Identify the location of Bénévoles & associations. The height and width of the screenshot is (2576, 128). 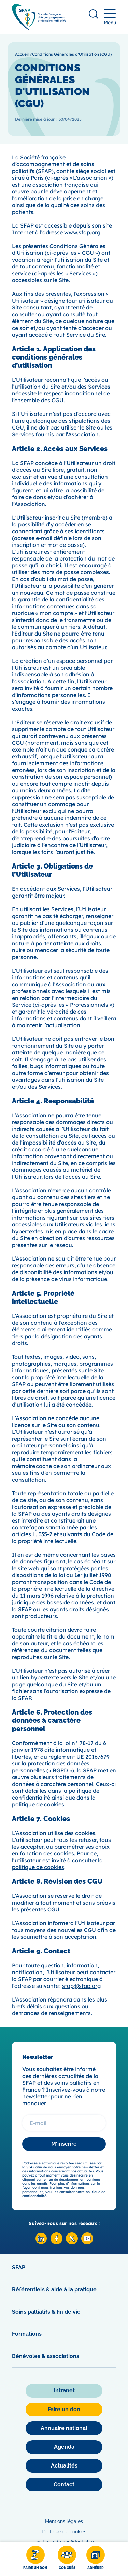
(45, 2356).